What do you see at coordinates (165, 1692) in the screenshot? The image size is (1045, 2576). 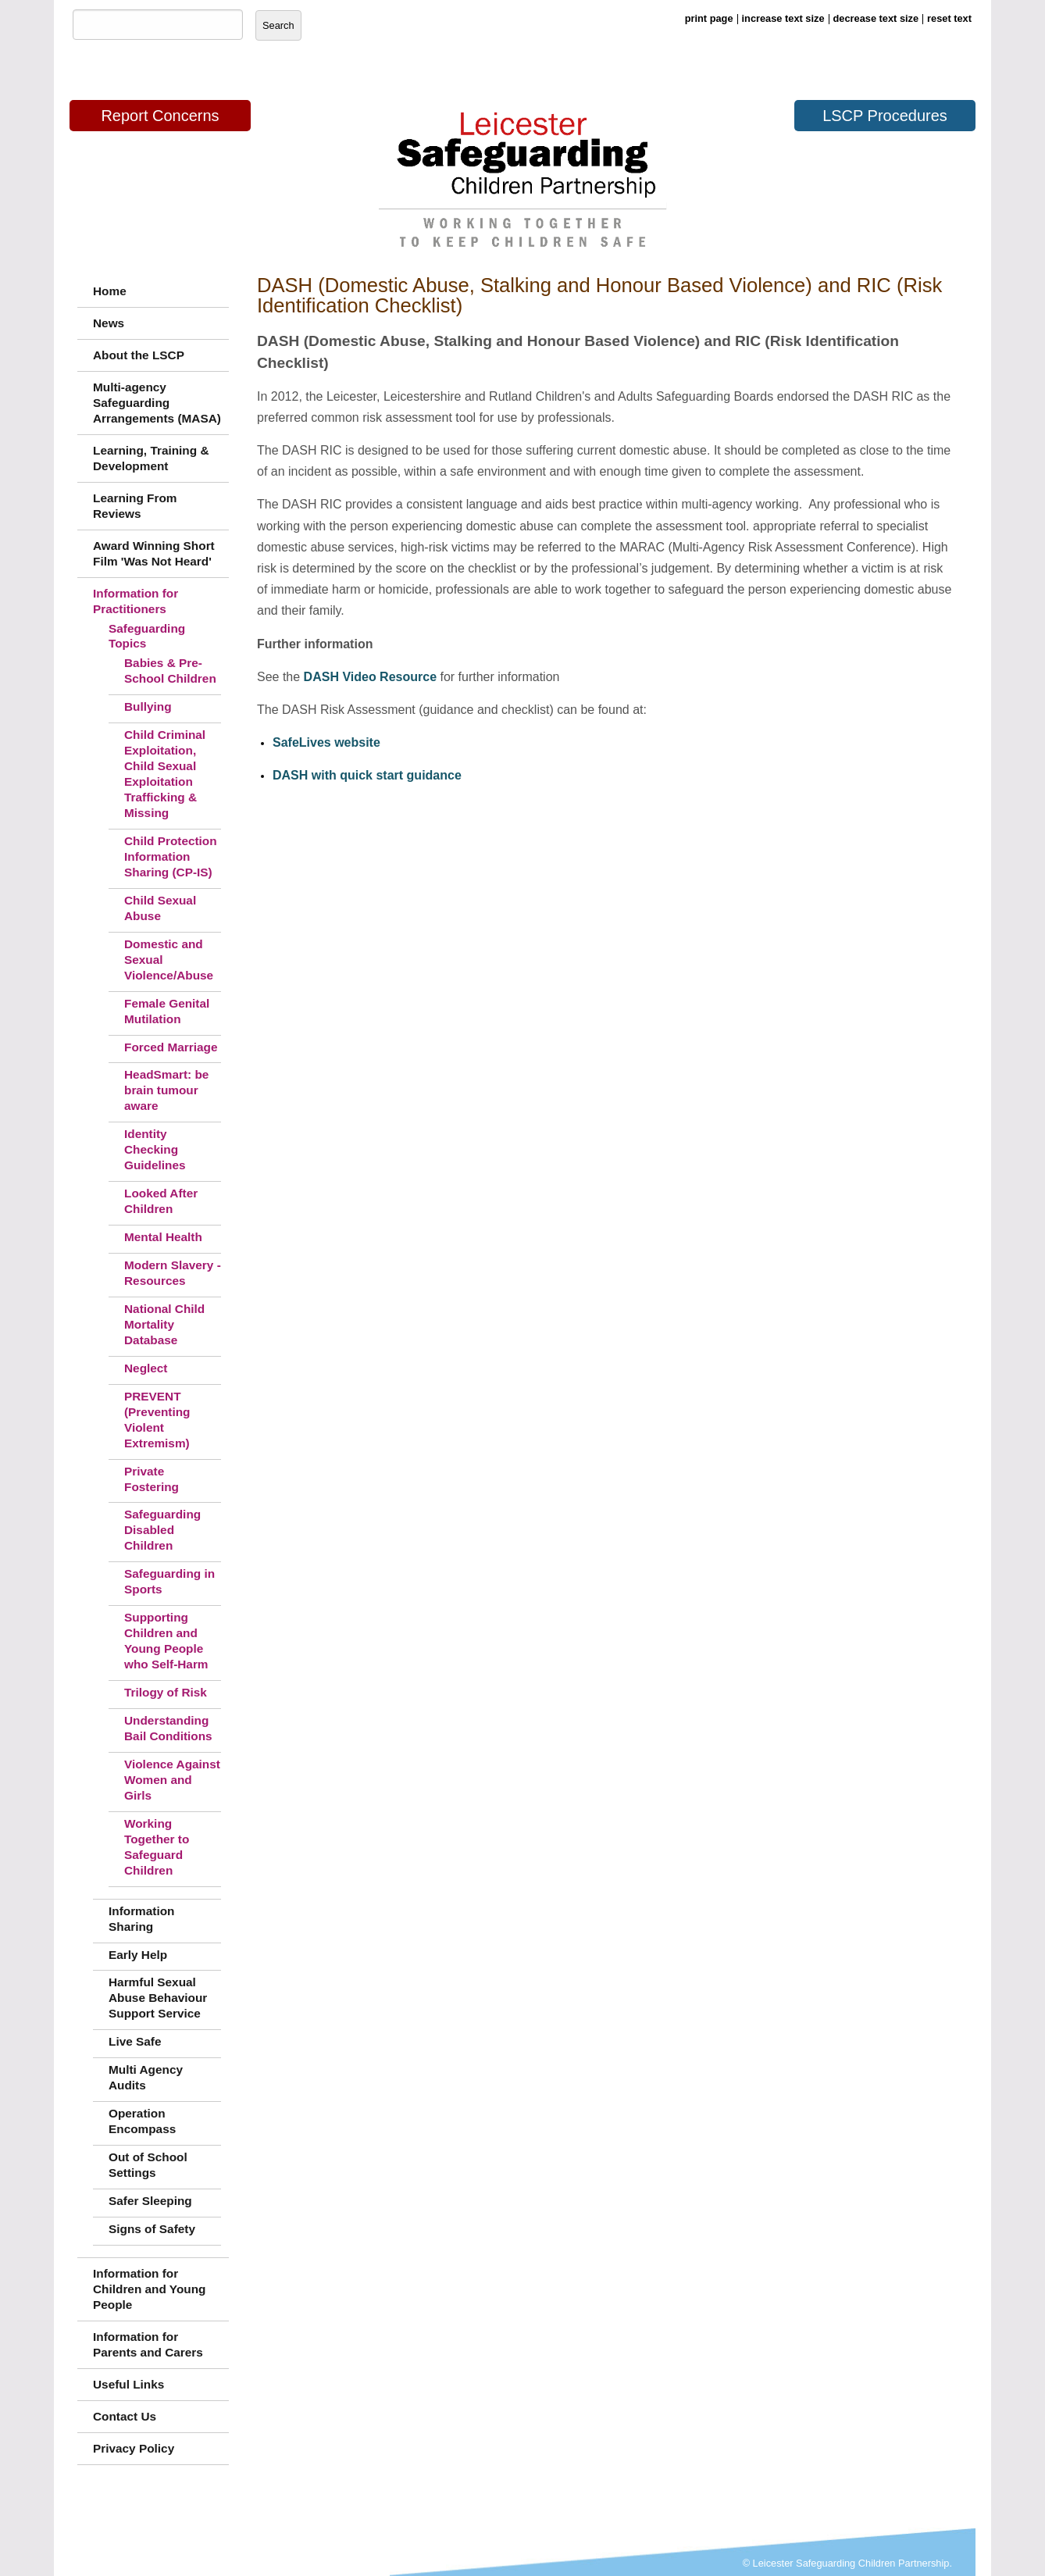 I see `Trilogy of Risk` at bounding box center [165, 1692].